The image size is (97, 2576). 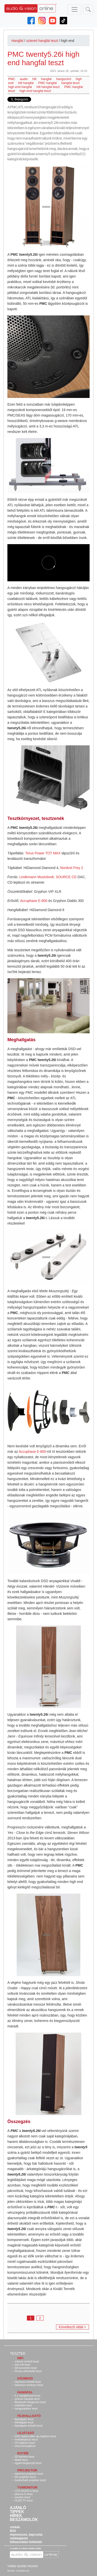 What do you see at coordinates (23, 2453) in the screenshot?
I see `Egyéb` at bounding box center [23, 2453].